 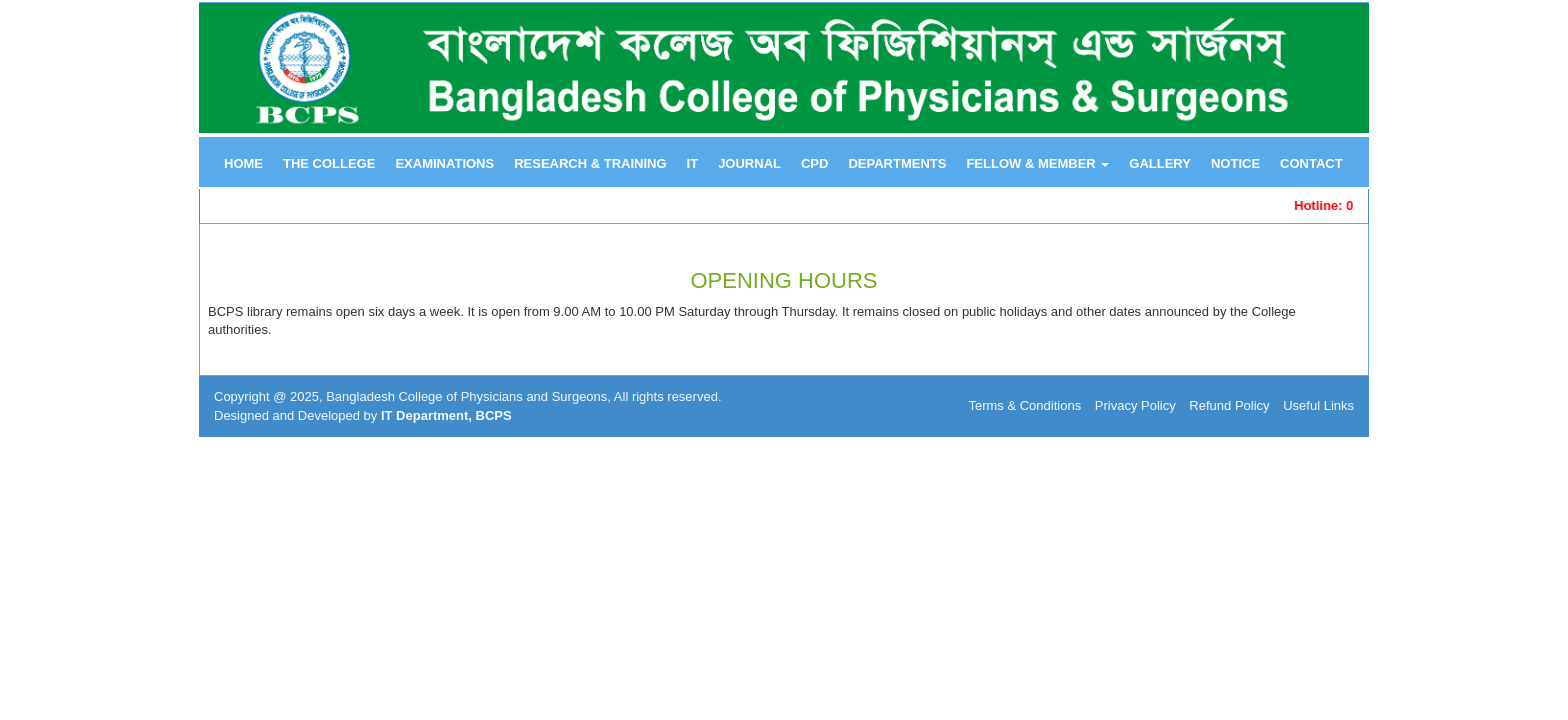 I want to click on Privacy Policy, so click(x=1135, y=405).